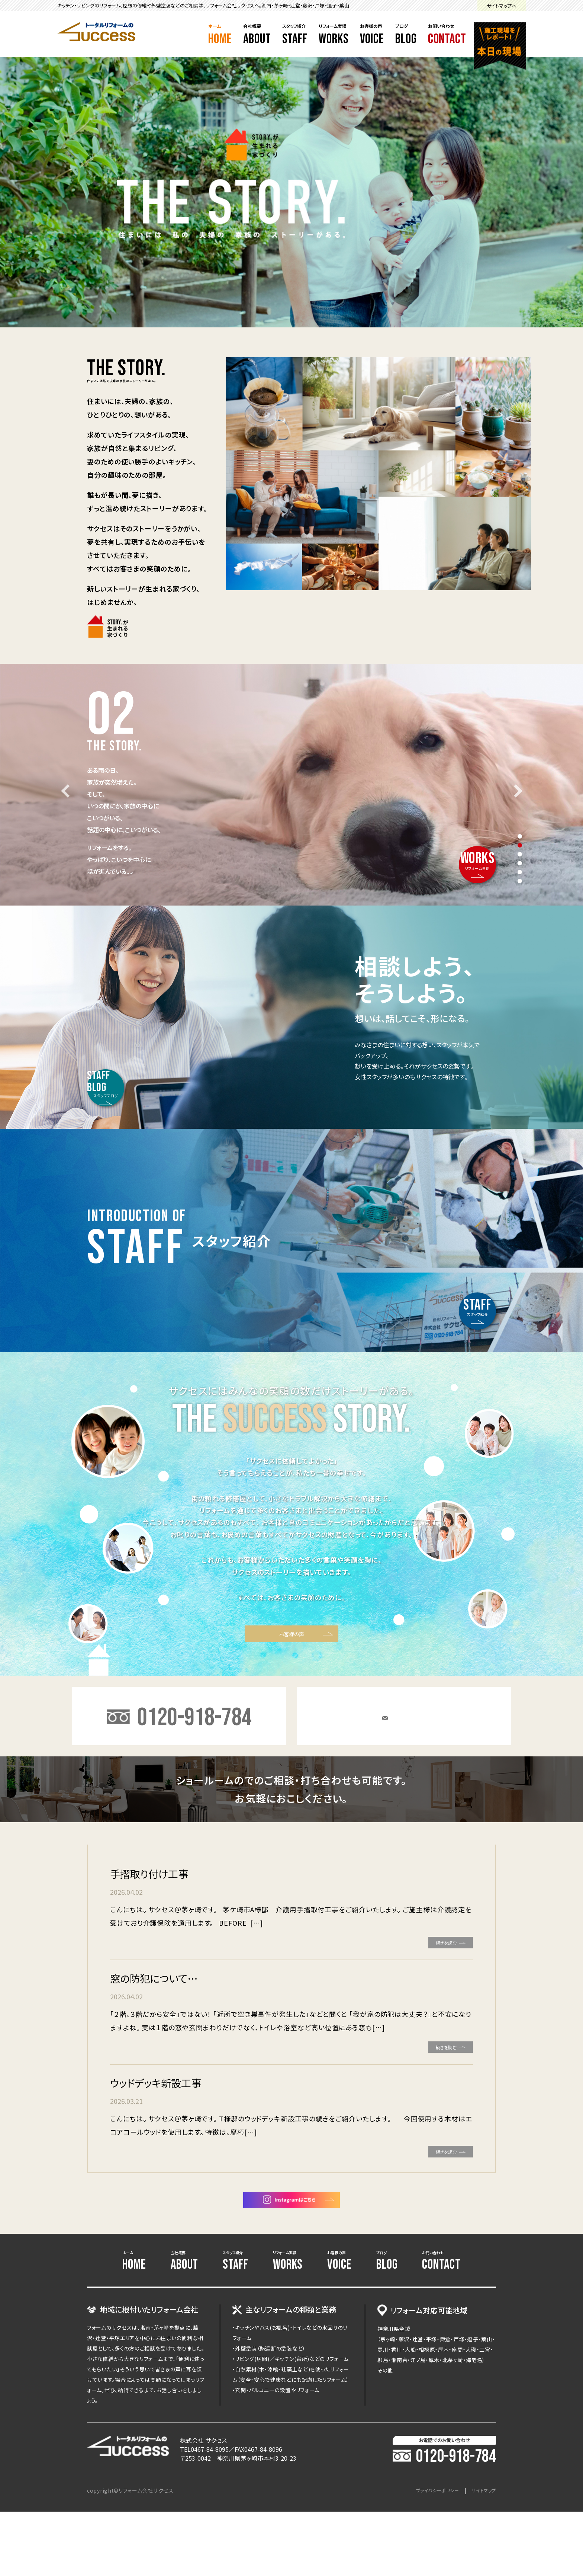 Image resolution: width=583 pixels, height=2576 pixels. What do you see at coordinates (257, 35) in the screenshot?
I see `会社概要` at bounding box center [257, 35].